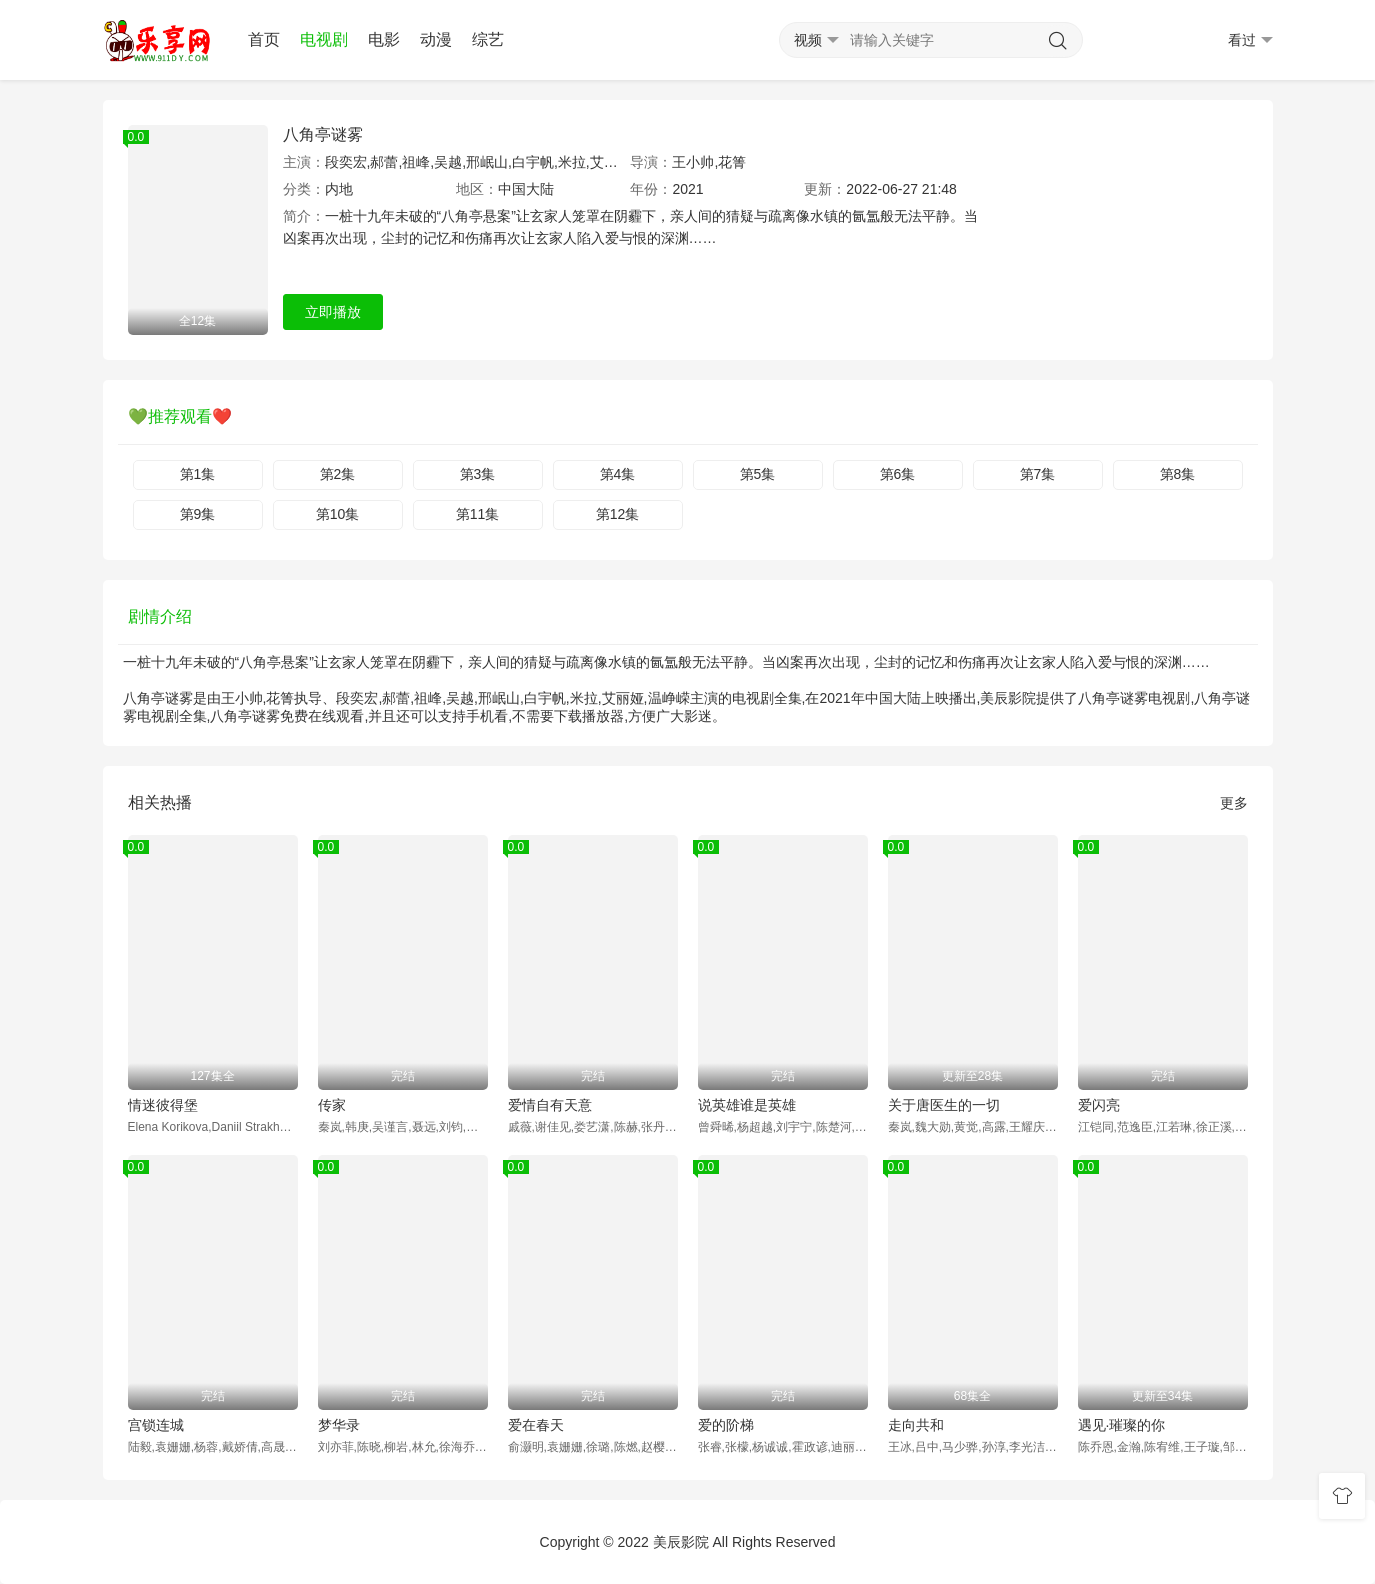 This screenshot has height=1584, width=1375. Describe the element at coordinates (198, 514) in the screenshot. I see `第9集` at that location.